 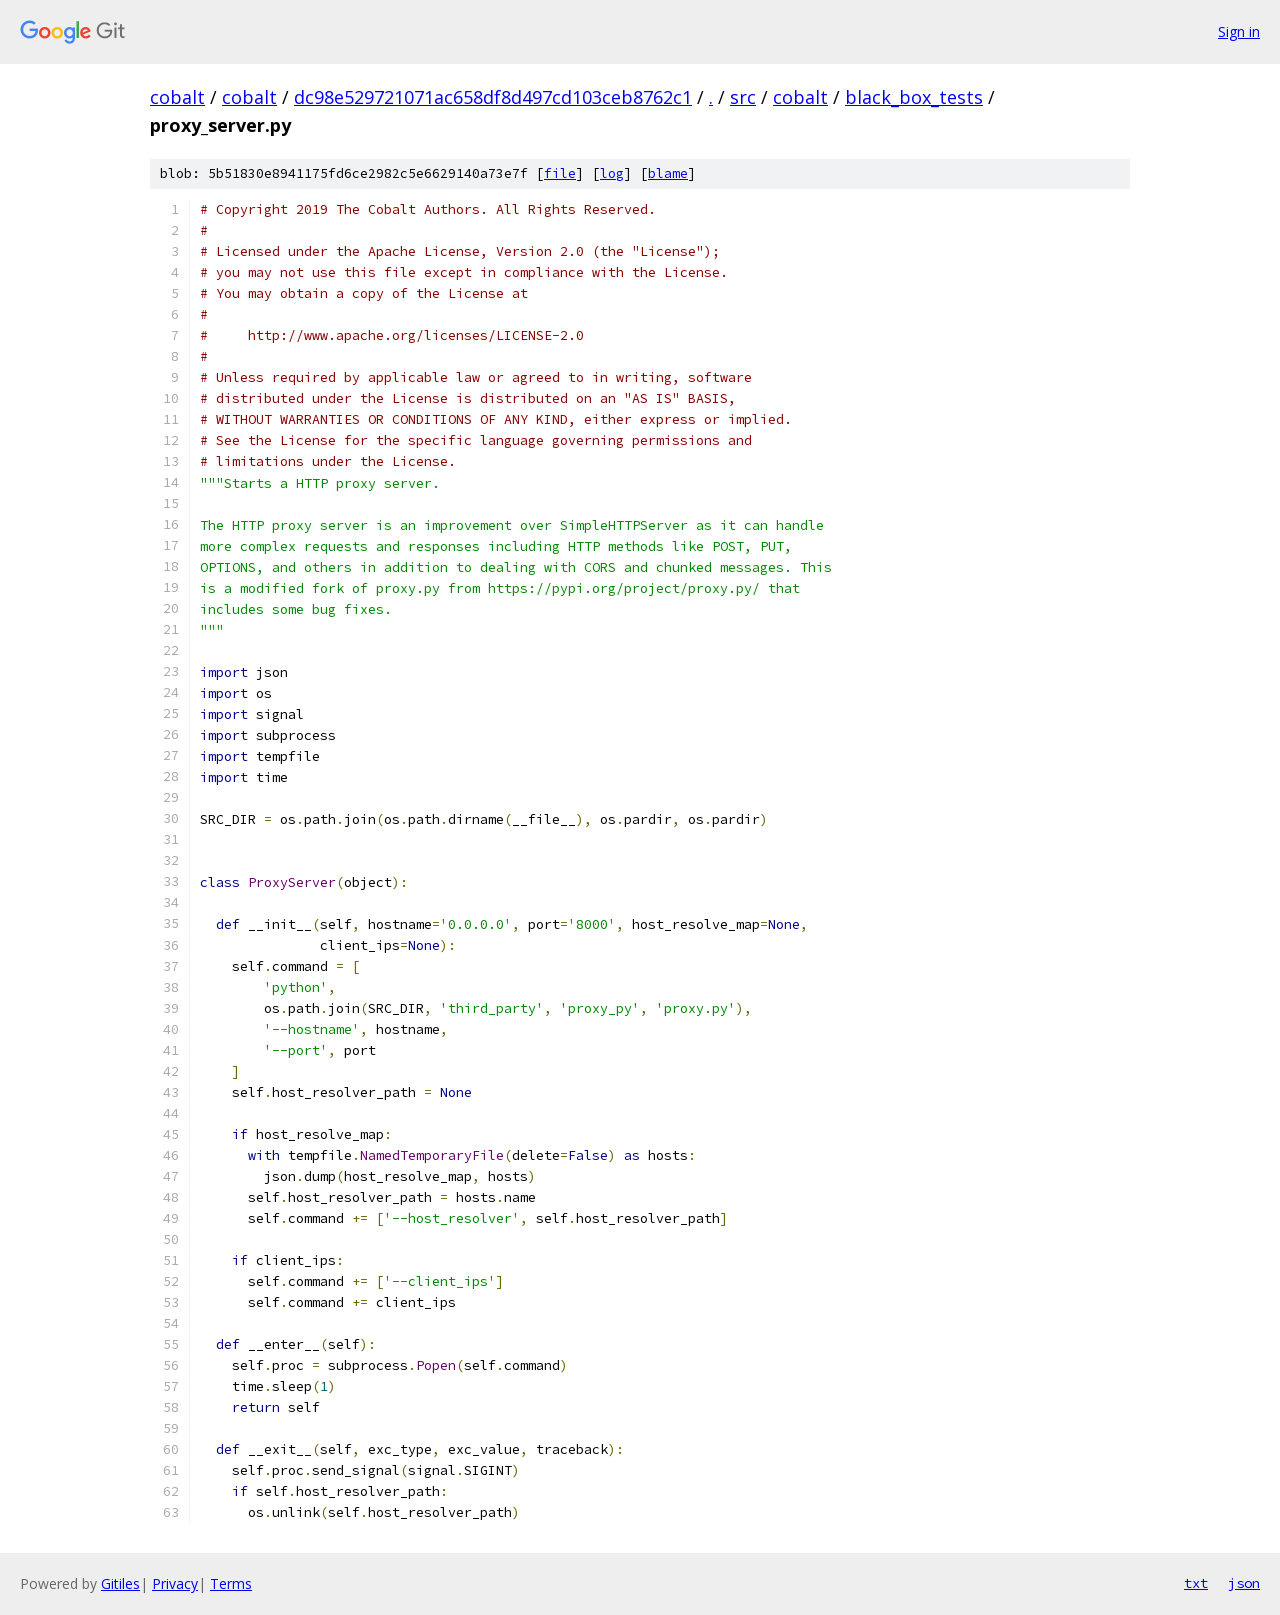 What do you see at coordinates (1244, 1583) in the screenshot?
I see `json` at bounding box center [1244, 1583].